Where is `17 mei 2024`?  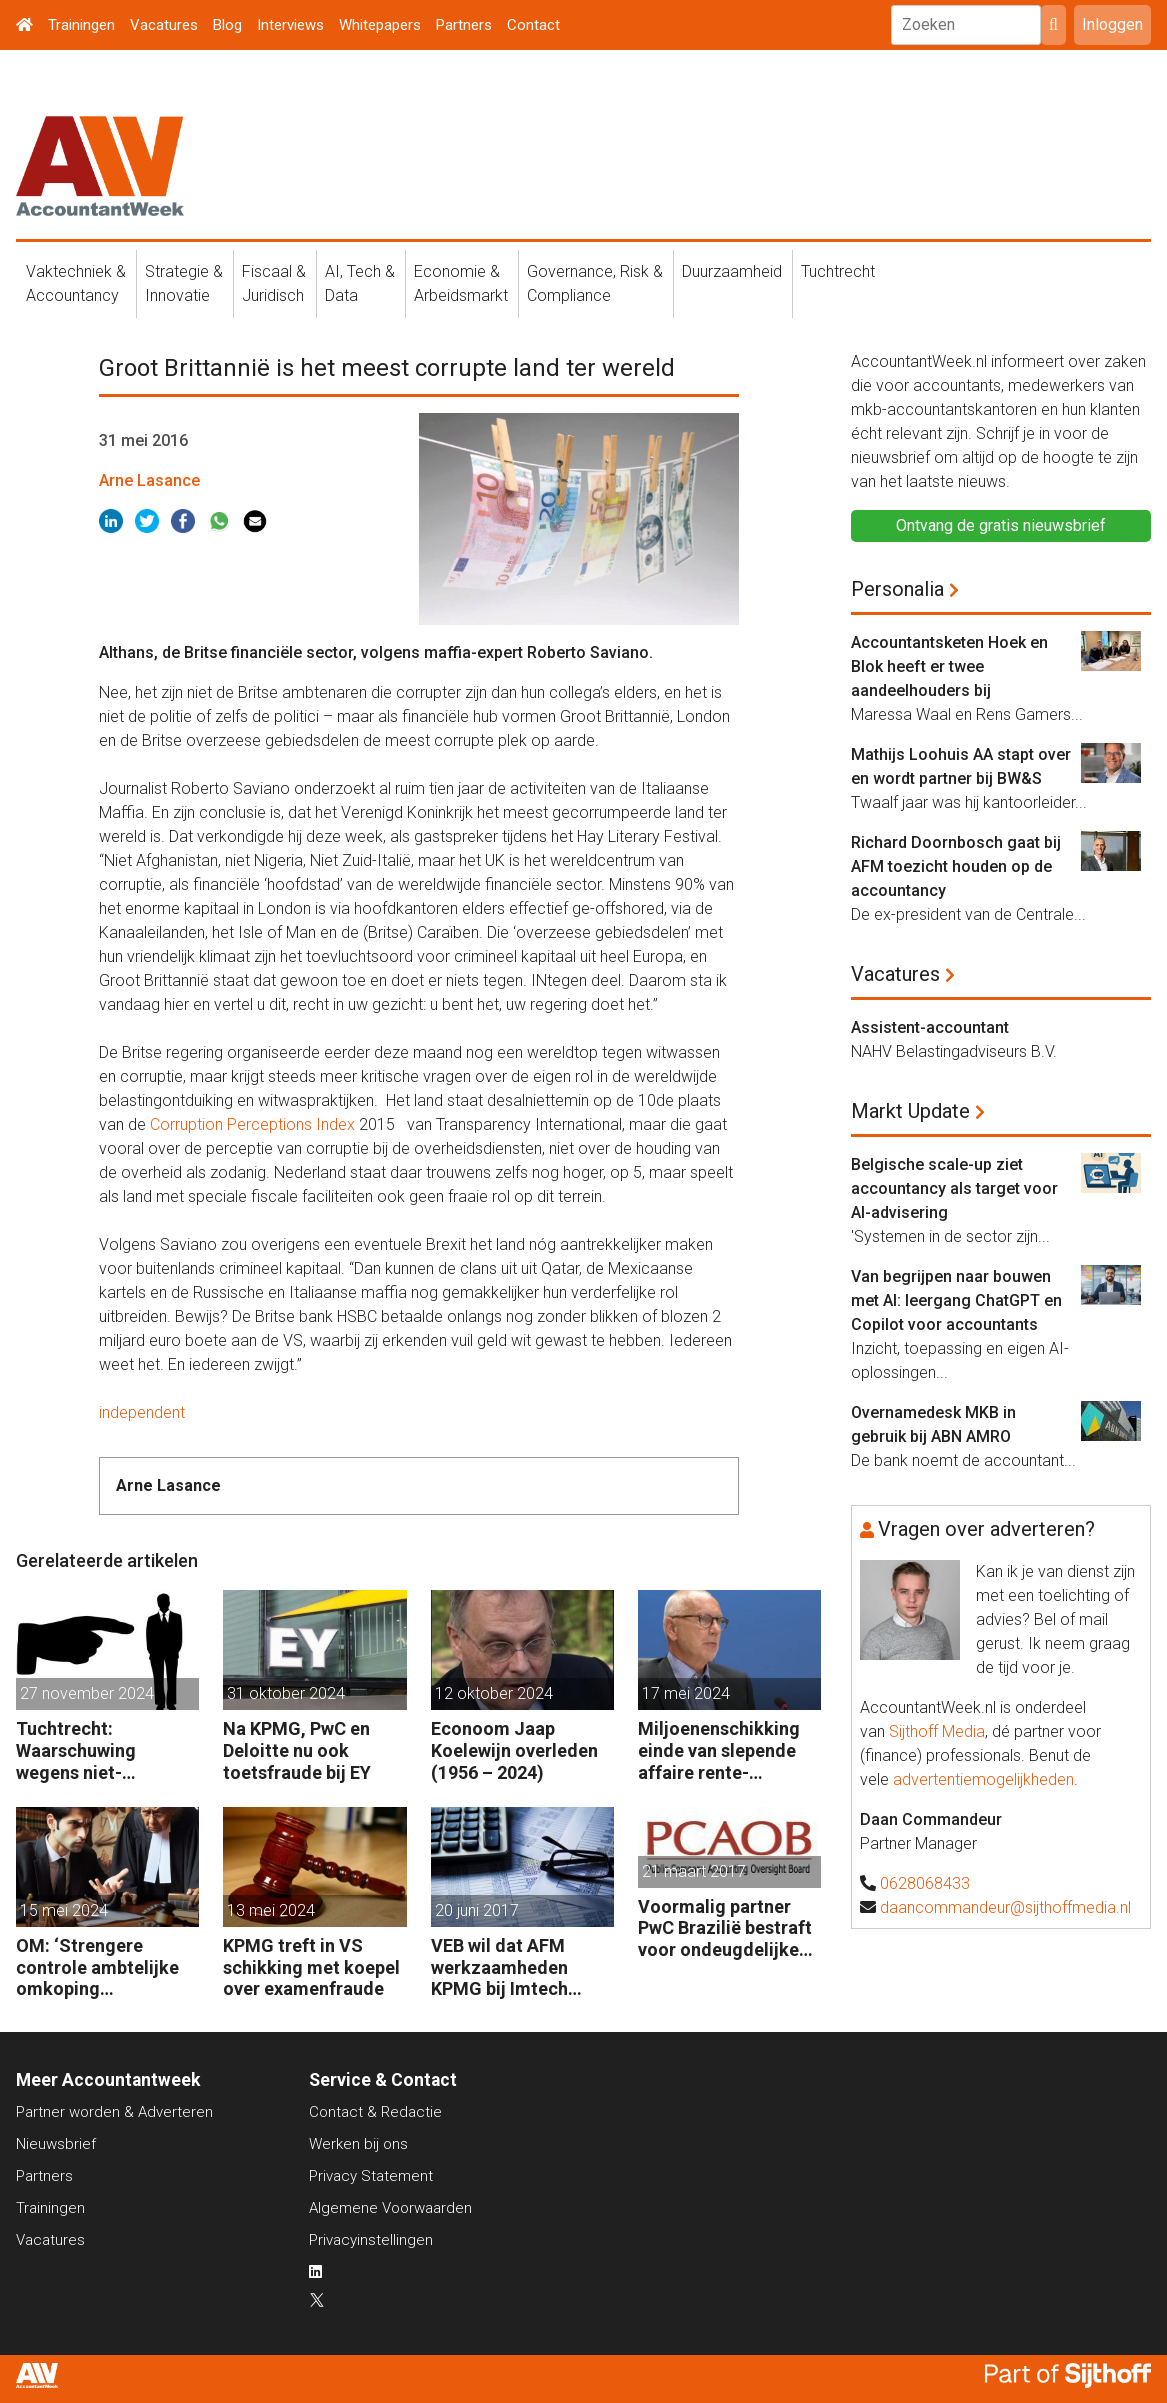 17 mei 2024 is located at coordinates (686, 1693).